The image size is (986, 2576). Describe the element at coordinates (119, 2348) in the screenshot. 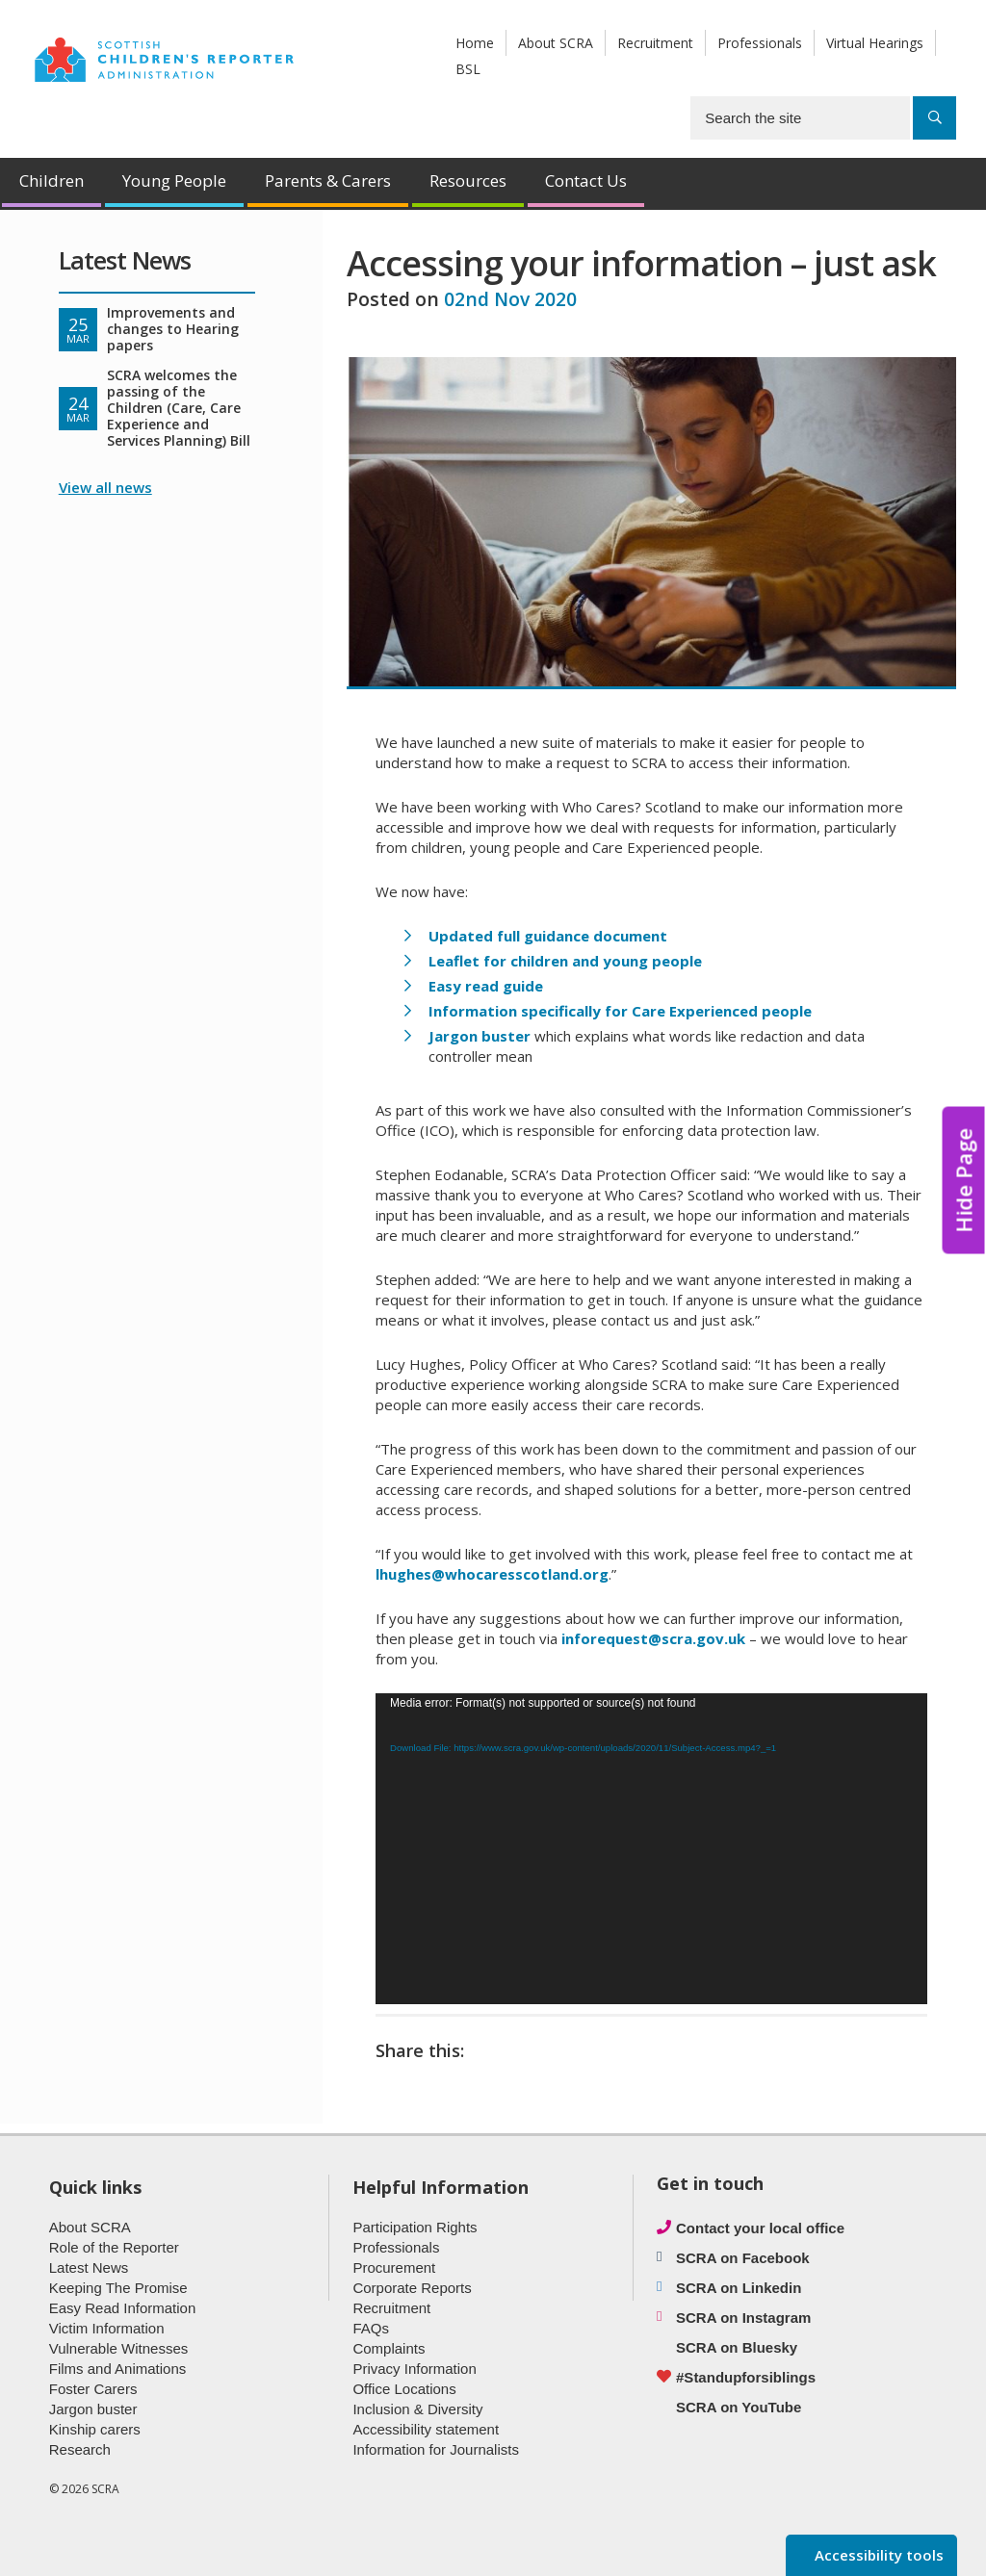

I see `Vulnerable Witnesses` at that location.